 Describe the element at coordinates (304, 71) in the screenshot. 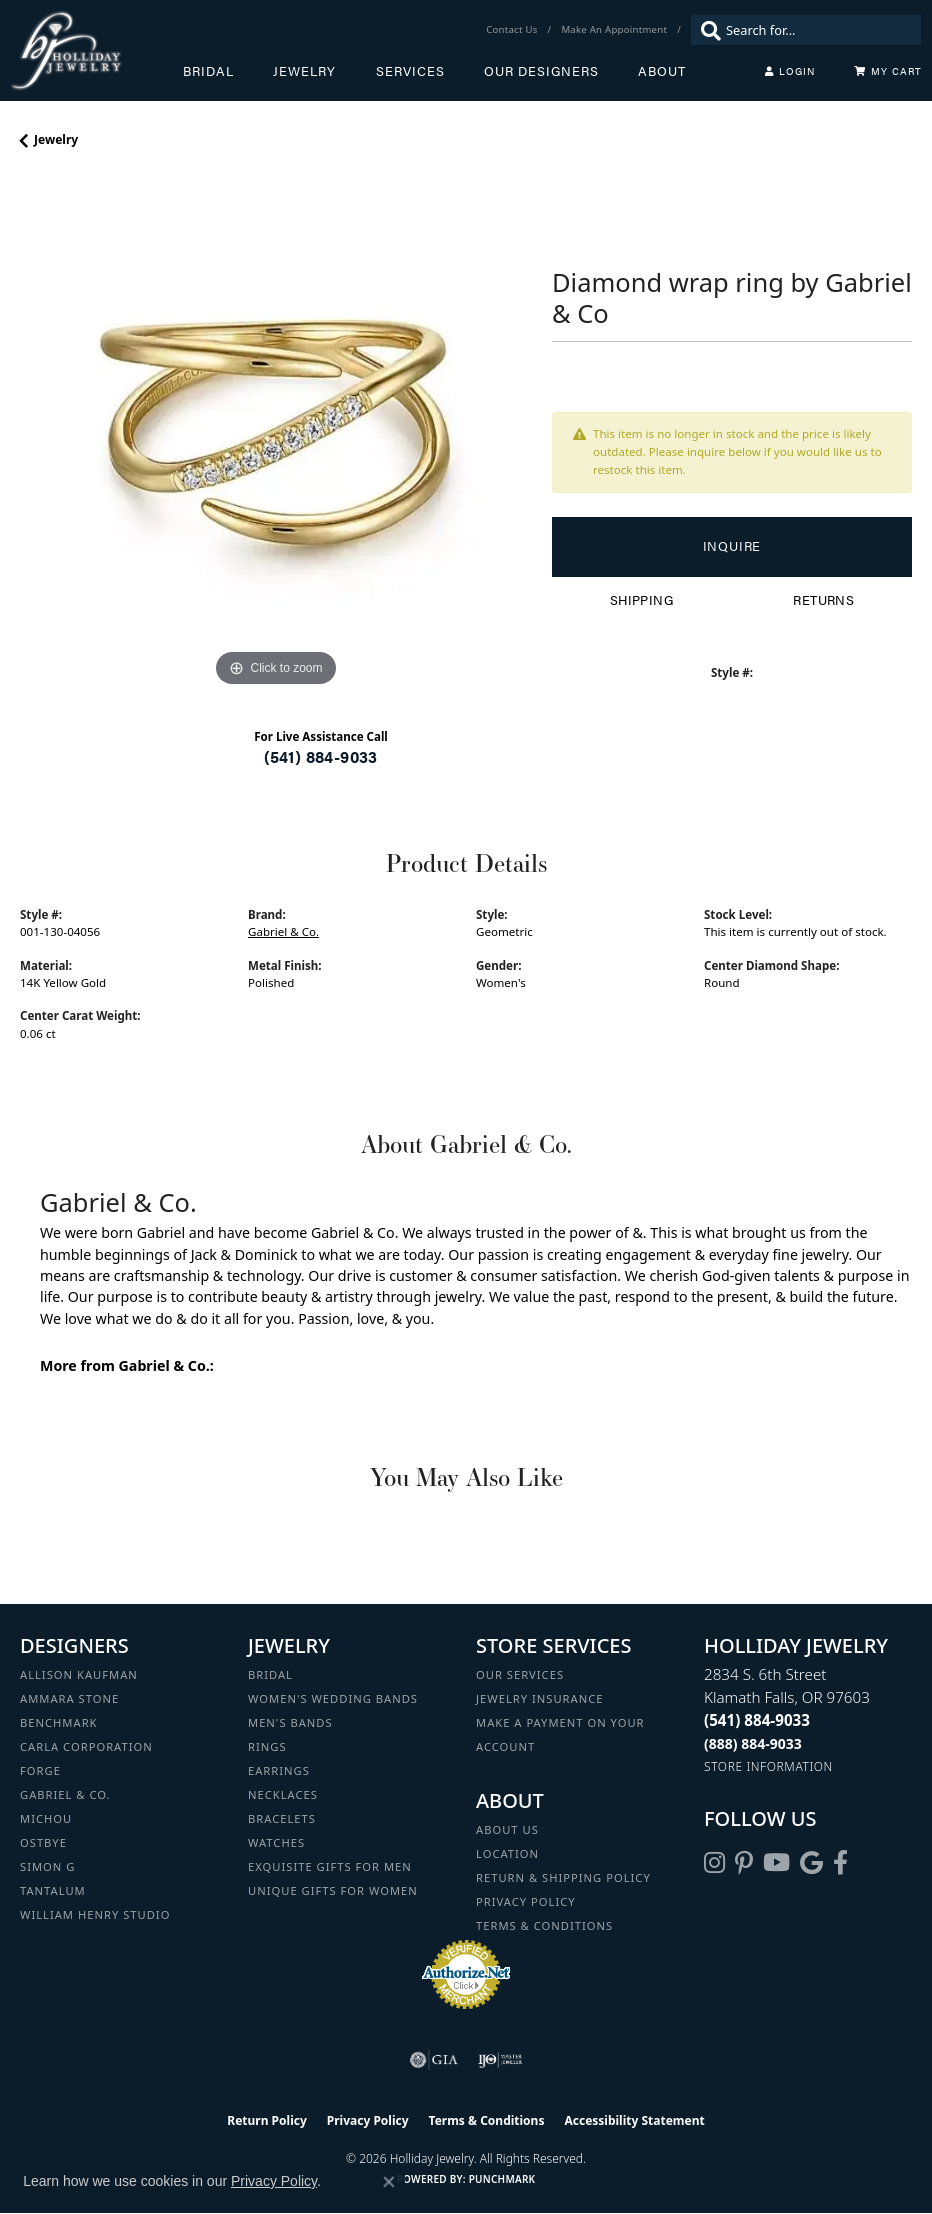

I see `Jewelry [button]` at that location.